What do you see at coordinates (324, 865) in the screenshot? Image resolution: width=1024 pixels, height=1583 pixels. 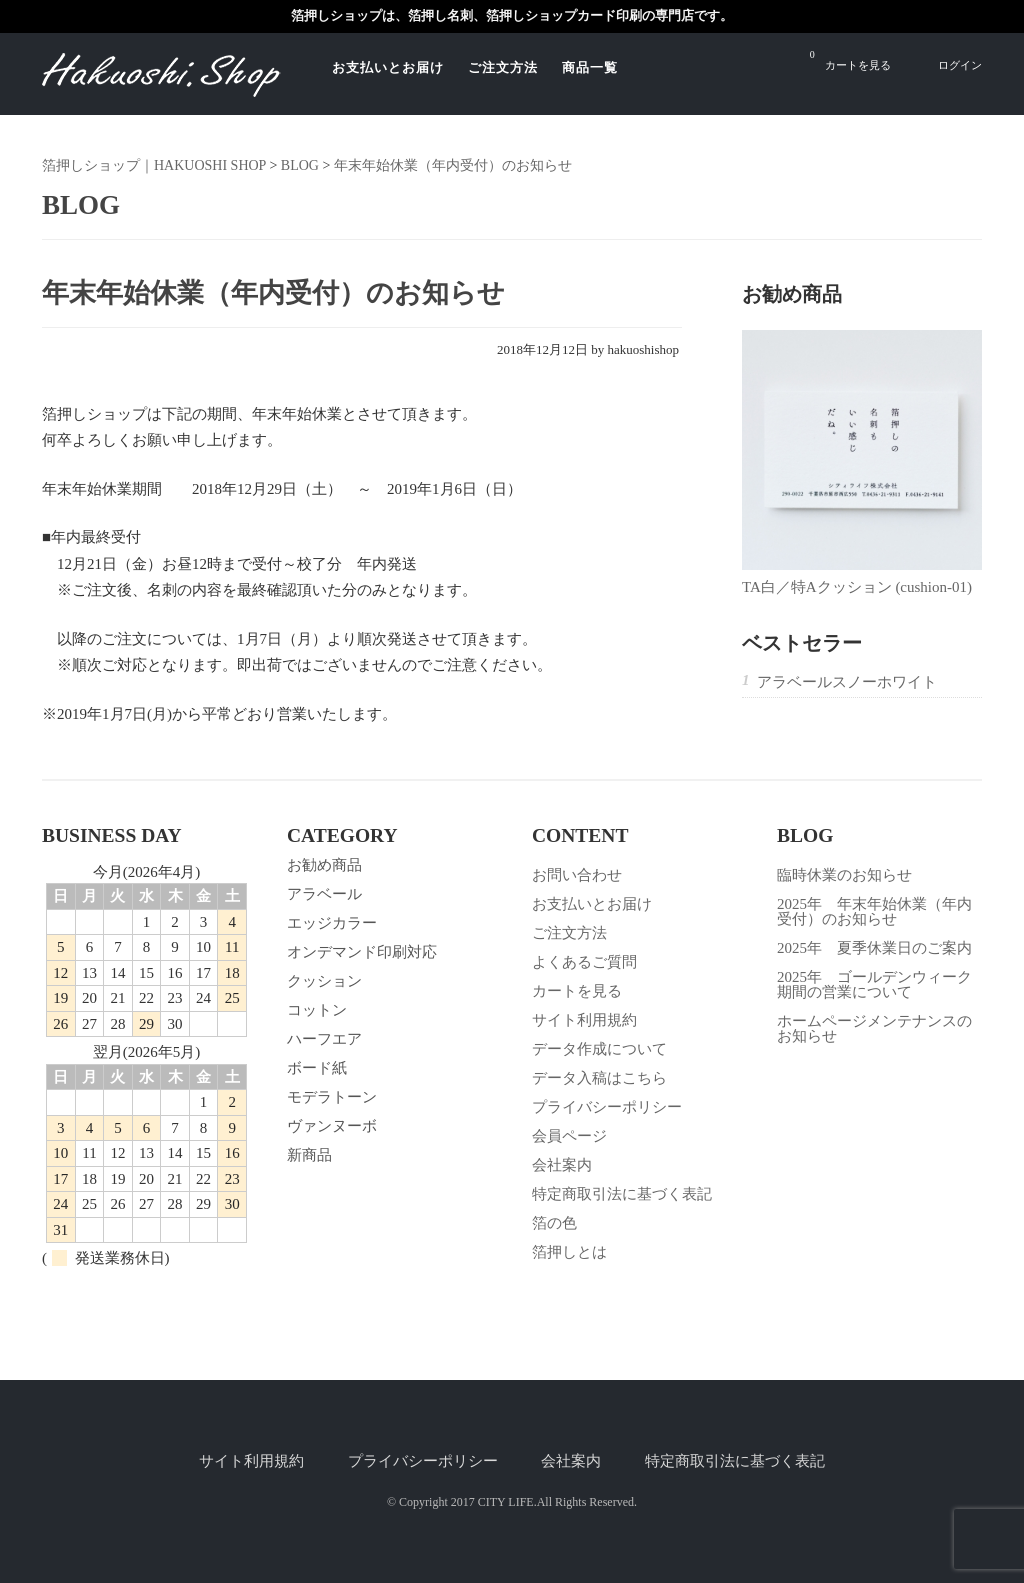 I see `お勧め商品` at bounding box center [324, 865].